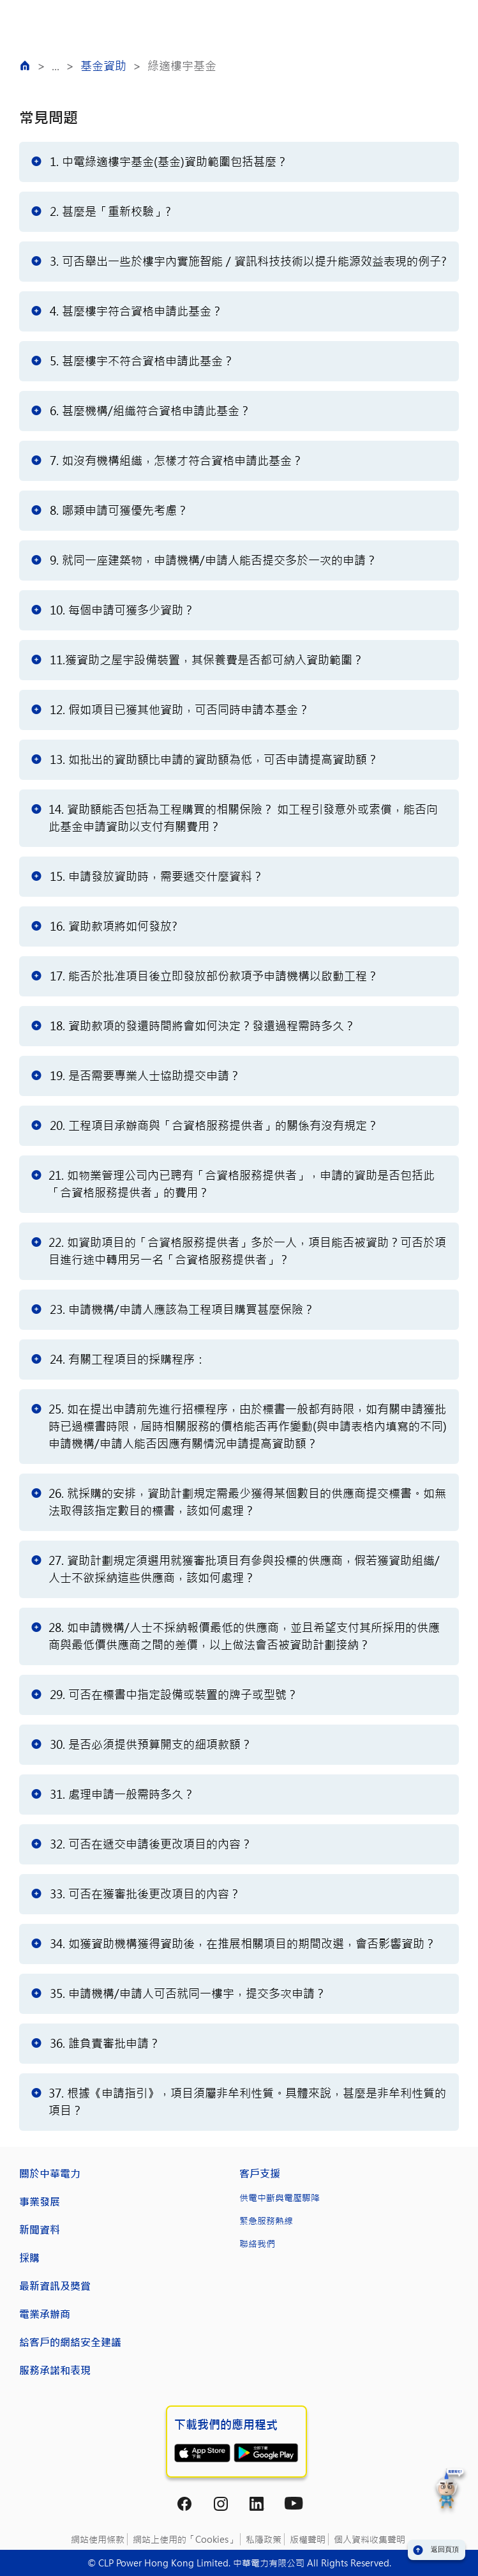 This screenshot has height=2576, width=478. Describe the element at coordinates (279, 2197) in the screenshot. I see `供電中斷與電壓驟降` at that location.